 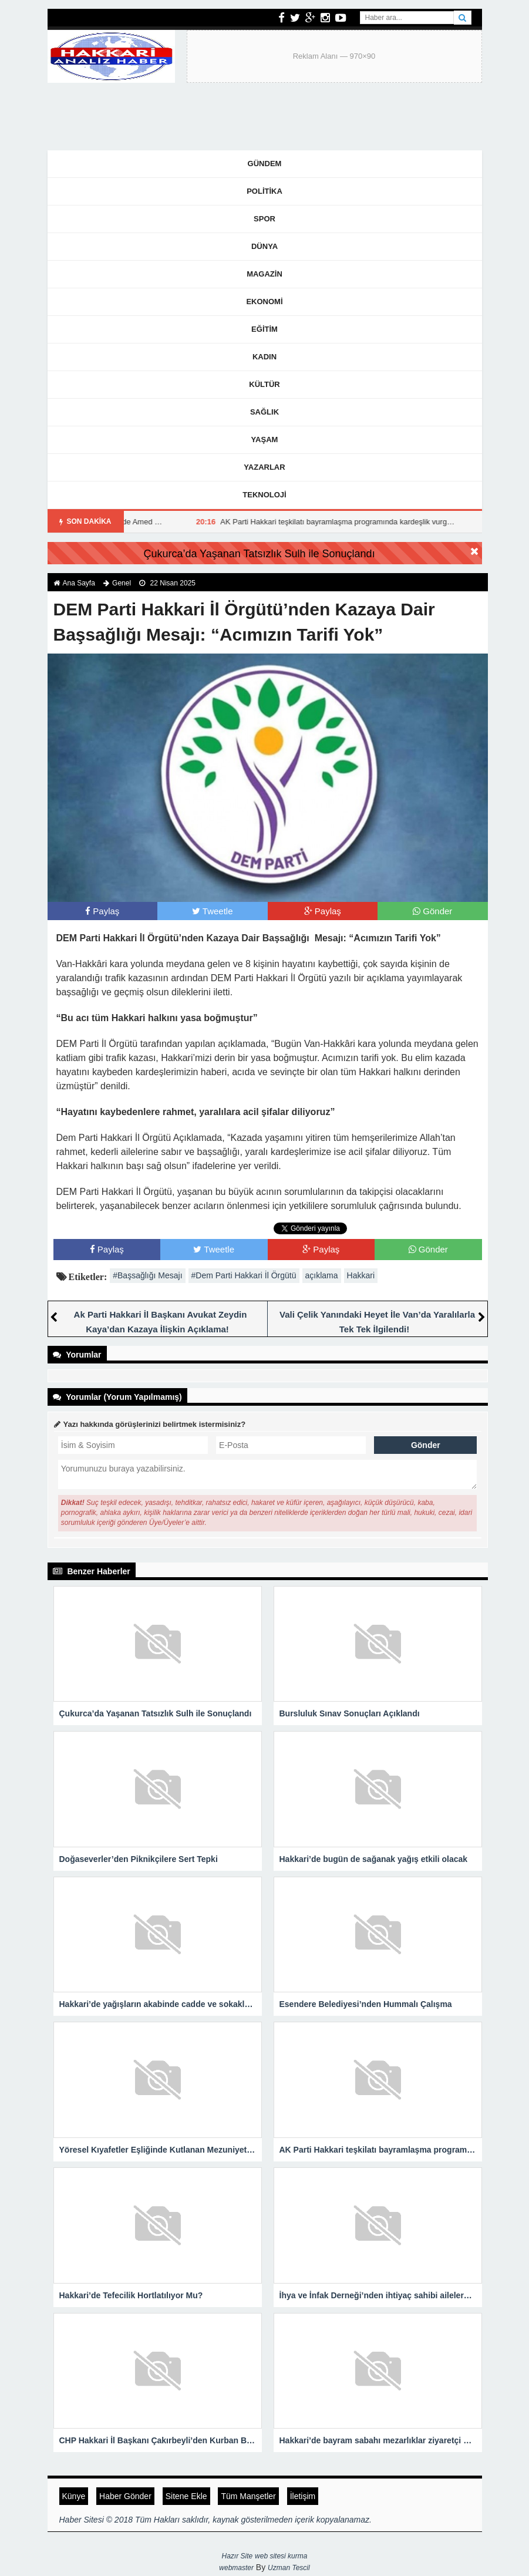 What do you see at coordinates (147, 1275) in the screenshot?
I see `#Başsağlığı Mesajı` at bounding box center [147, 1275].